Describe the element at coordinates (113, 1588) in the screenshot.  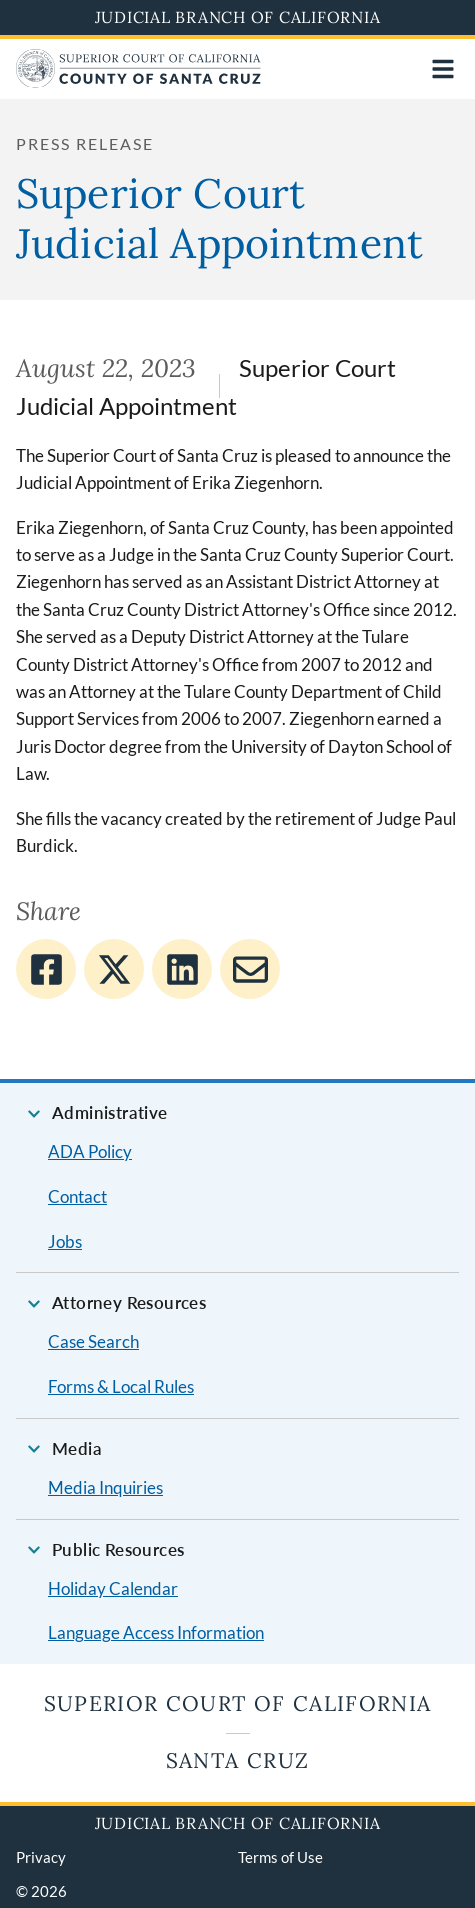
I see `Holiday Calendar` at that location.